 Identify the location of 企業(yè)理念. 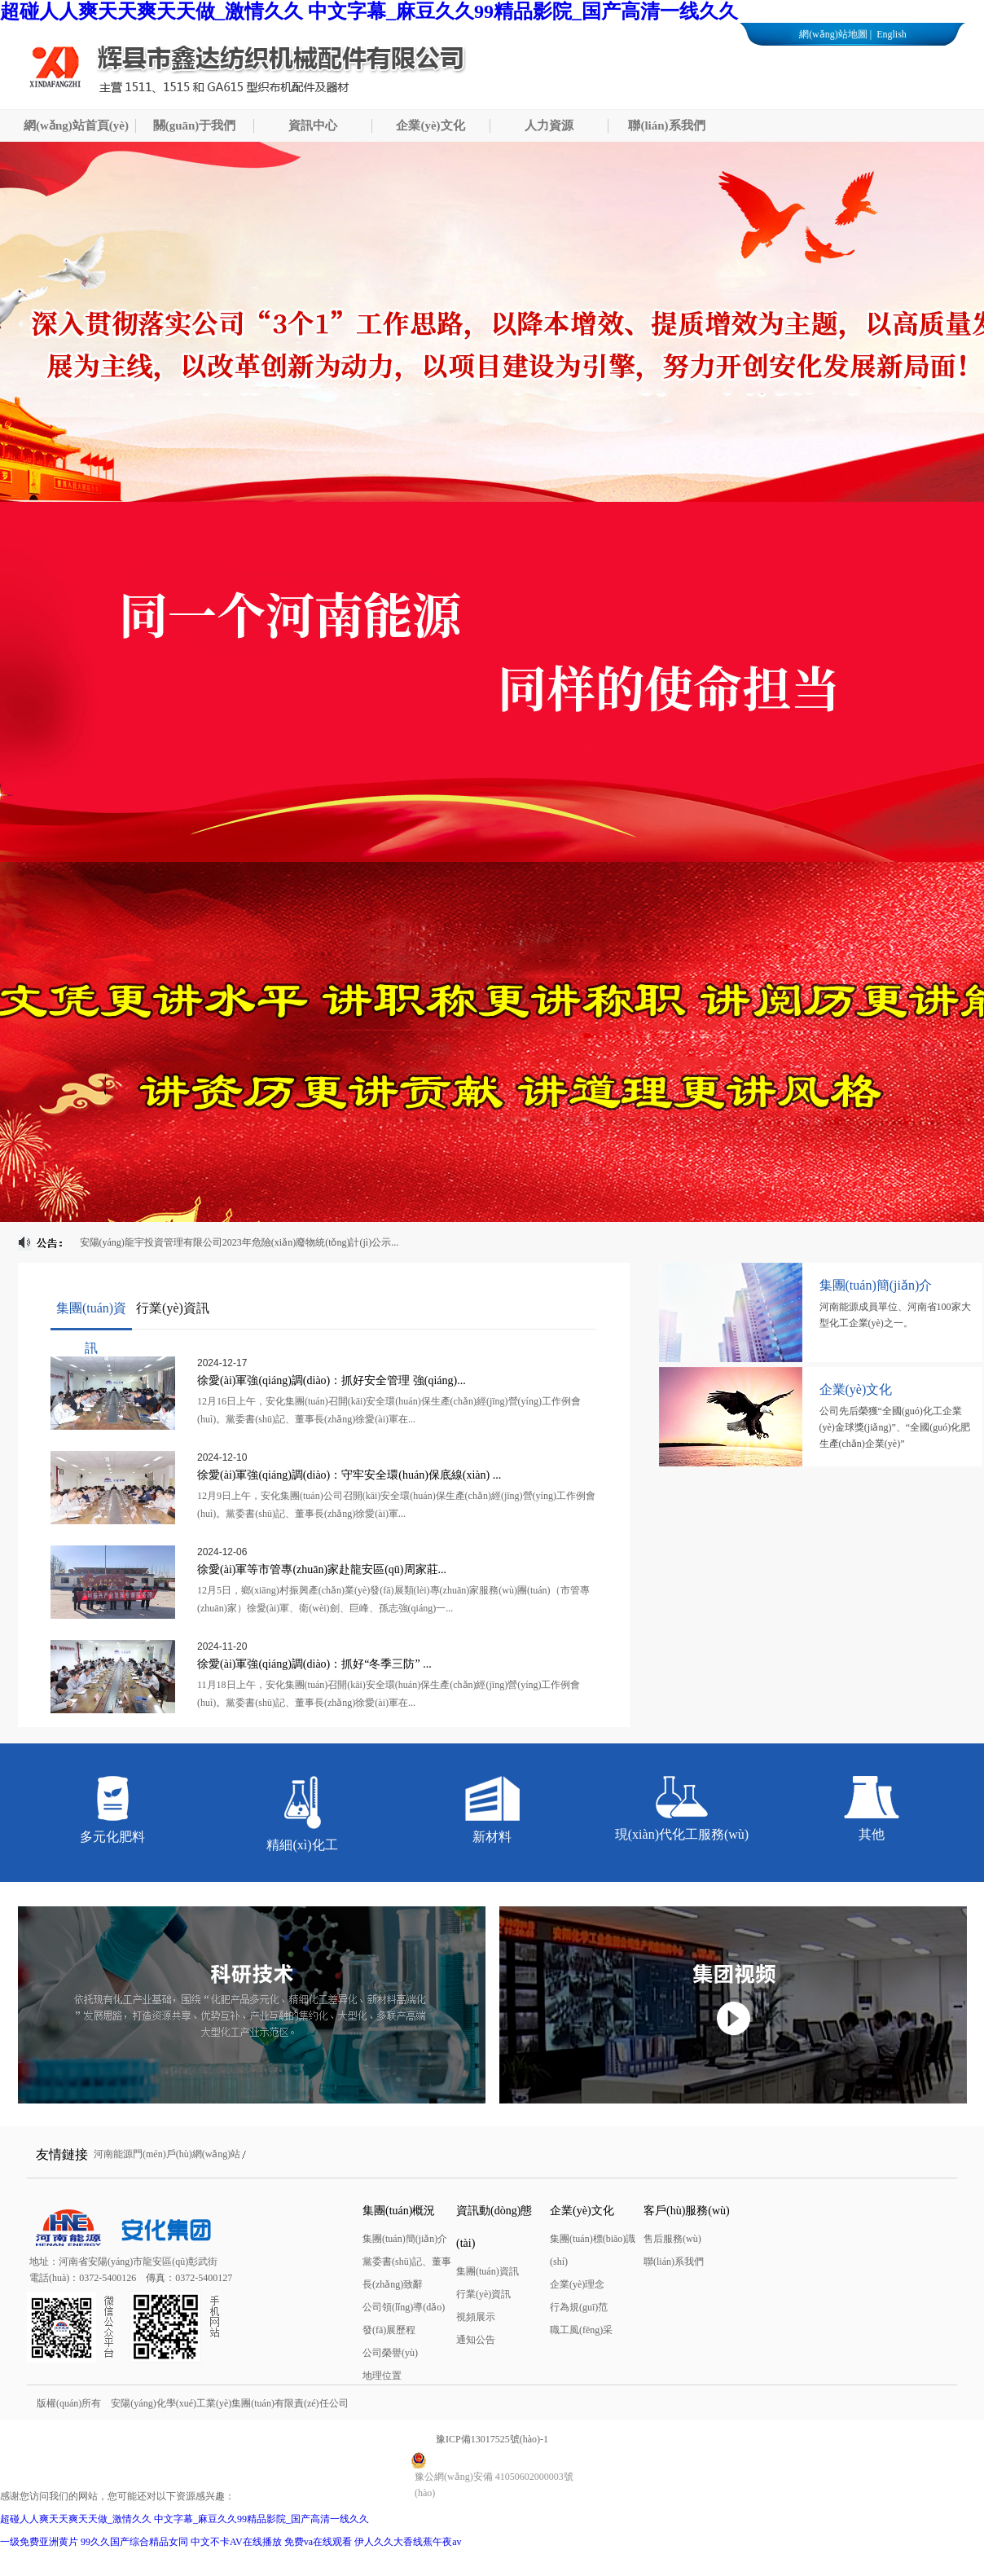
(577, 2284).